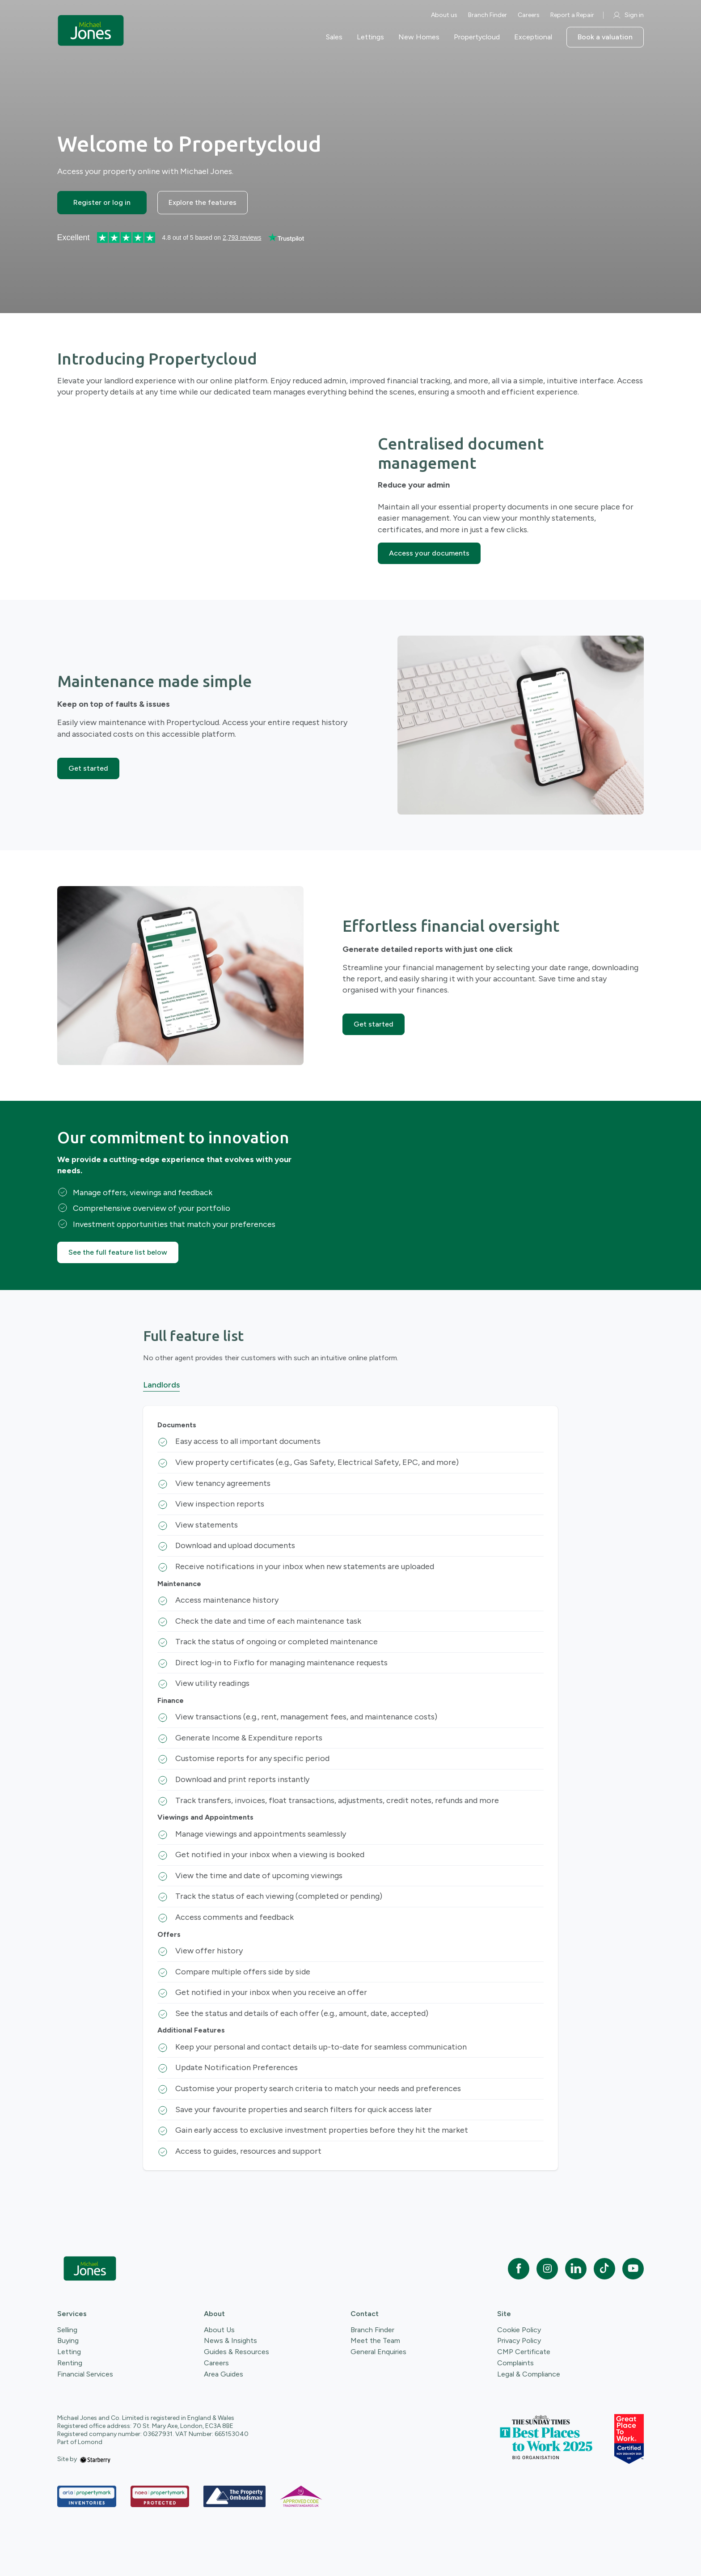 Image resolution: width=701 pixels, height=2576 pixels. I want to click on New Homes, so click(418, 37).